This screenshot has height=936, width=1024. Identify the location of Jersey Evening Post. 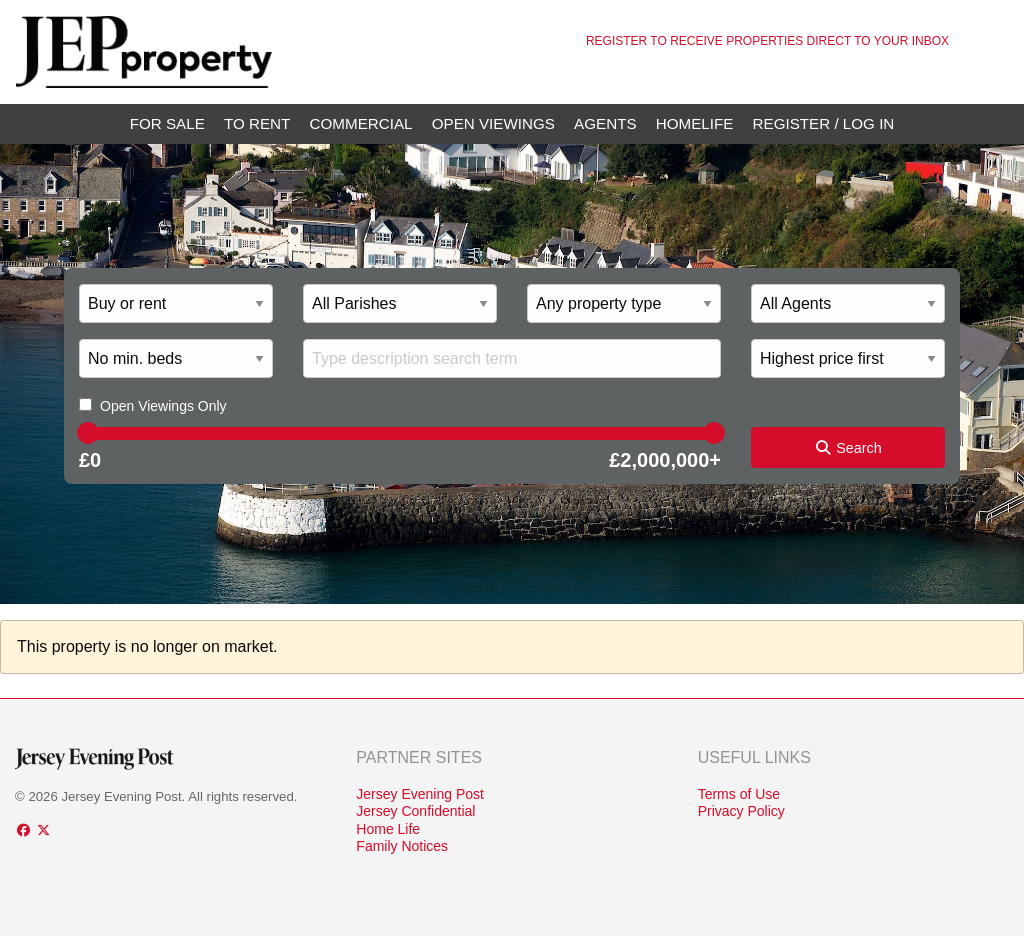
(420, 794).